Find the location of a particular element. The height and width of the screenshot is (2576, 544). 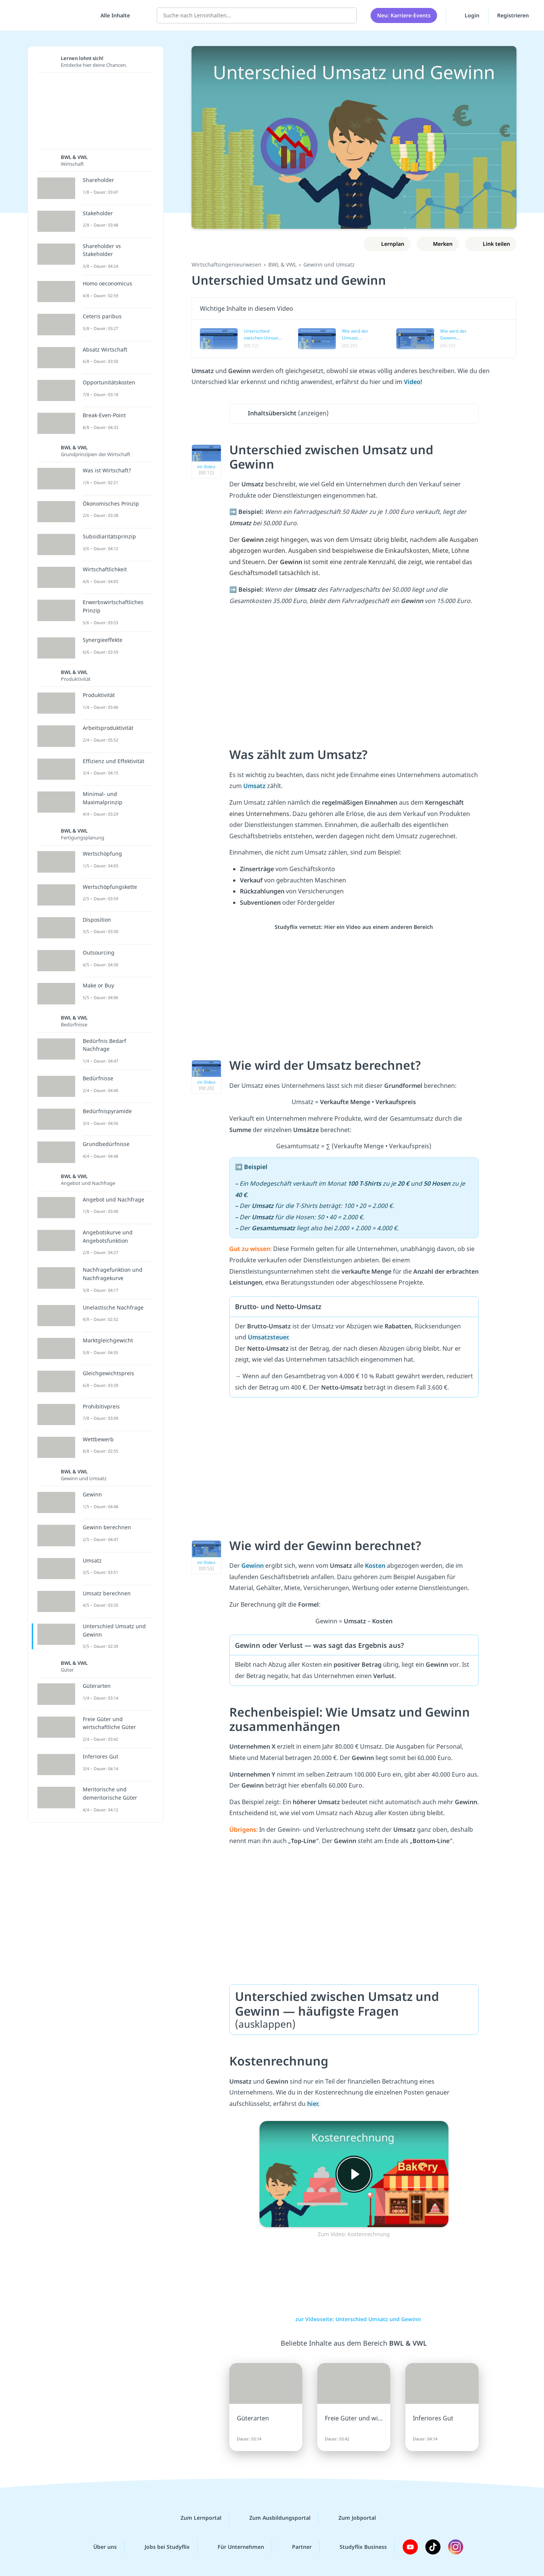

[Suchen] is located at coordinates (347, 15).